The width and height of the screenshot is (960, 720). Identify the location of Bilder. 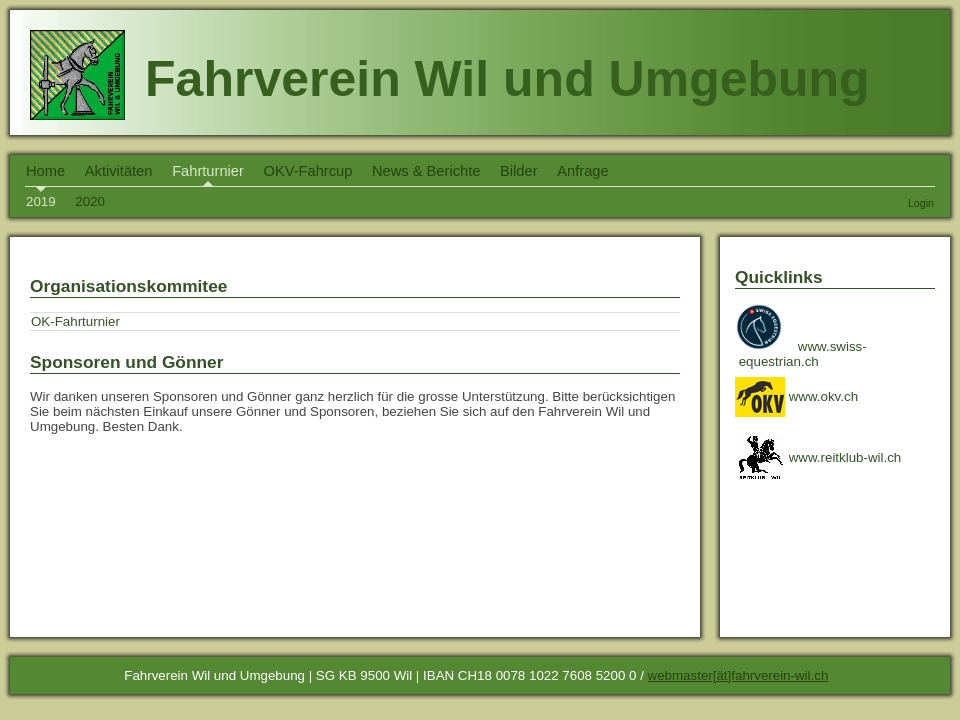
(518, 171).